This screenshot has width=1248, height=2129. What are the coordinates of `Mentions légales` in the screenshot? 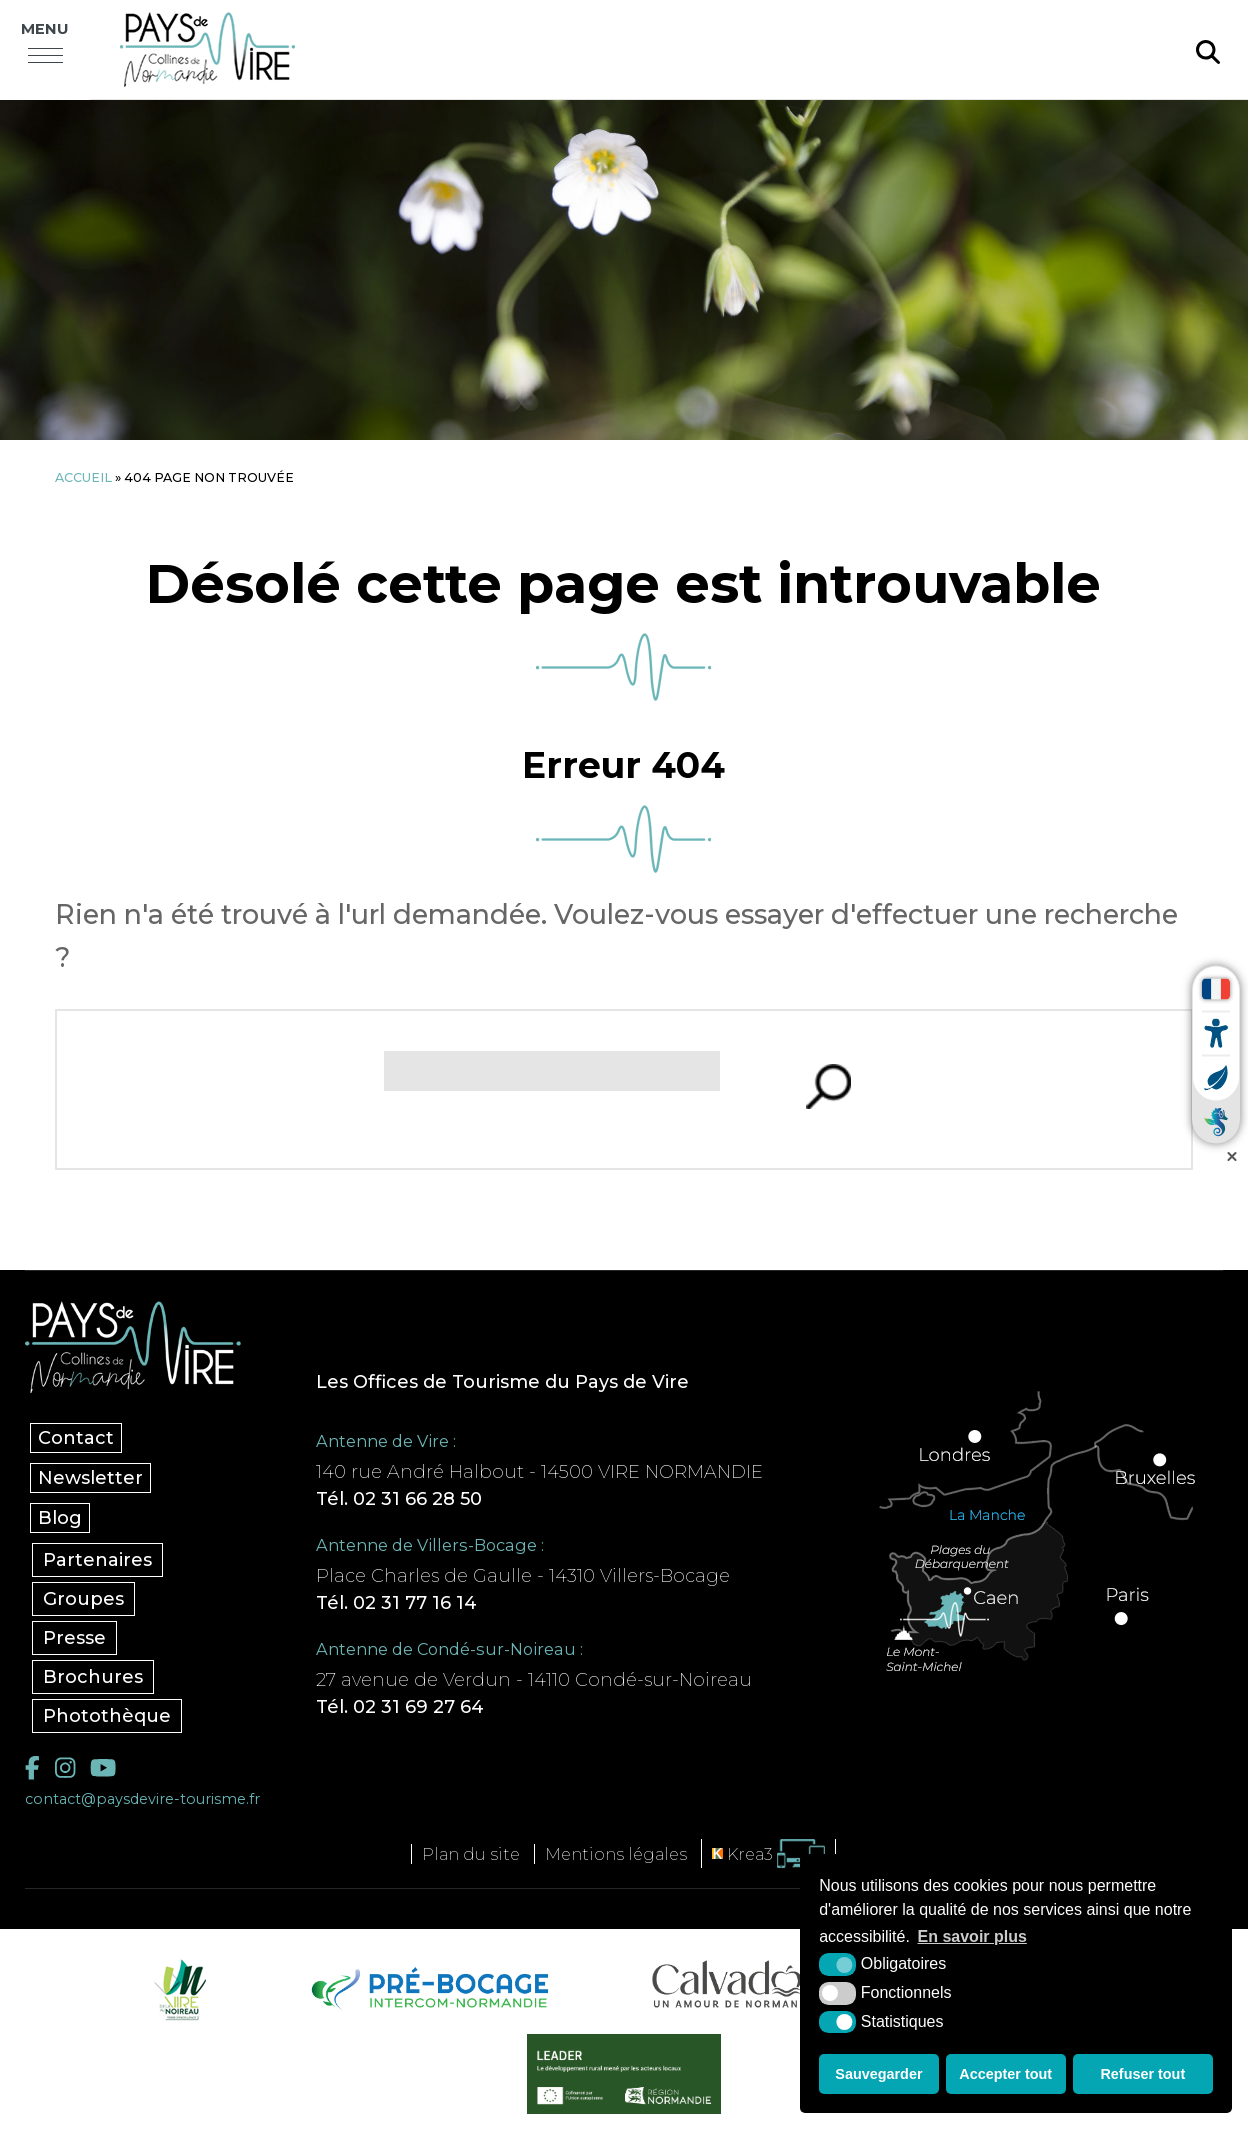 It's located at (616, 1854).